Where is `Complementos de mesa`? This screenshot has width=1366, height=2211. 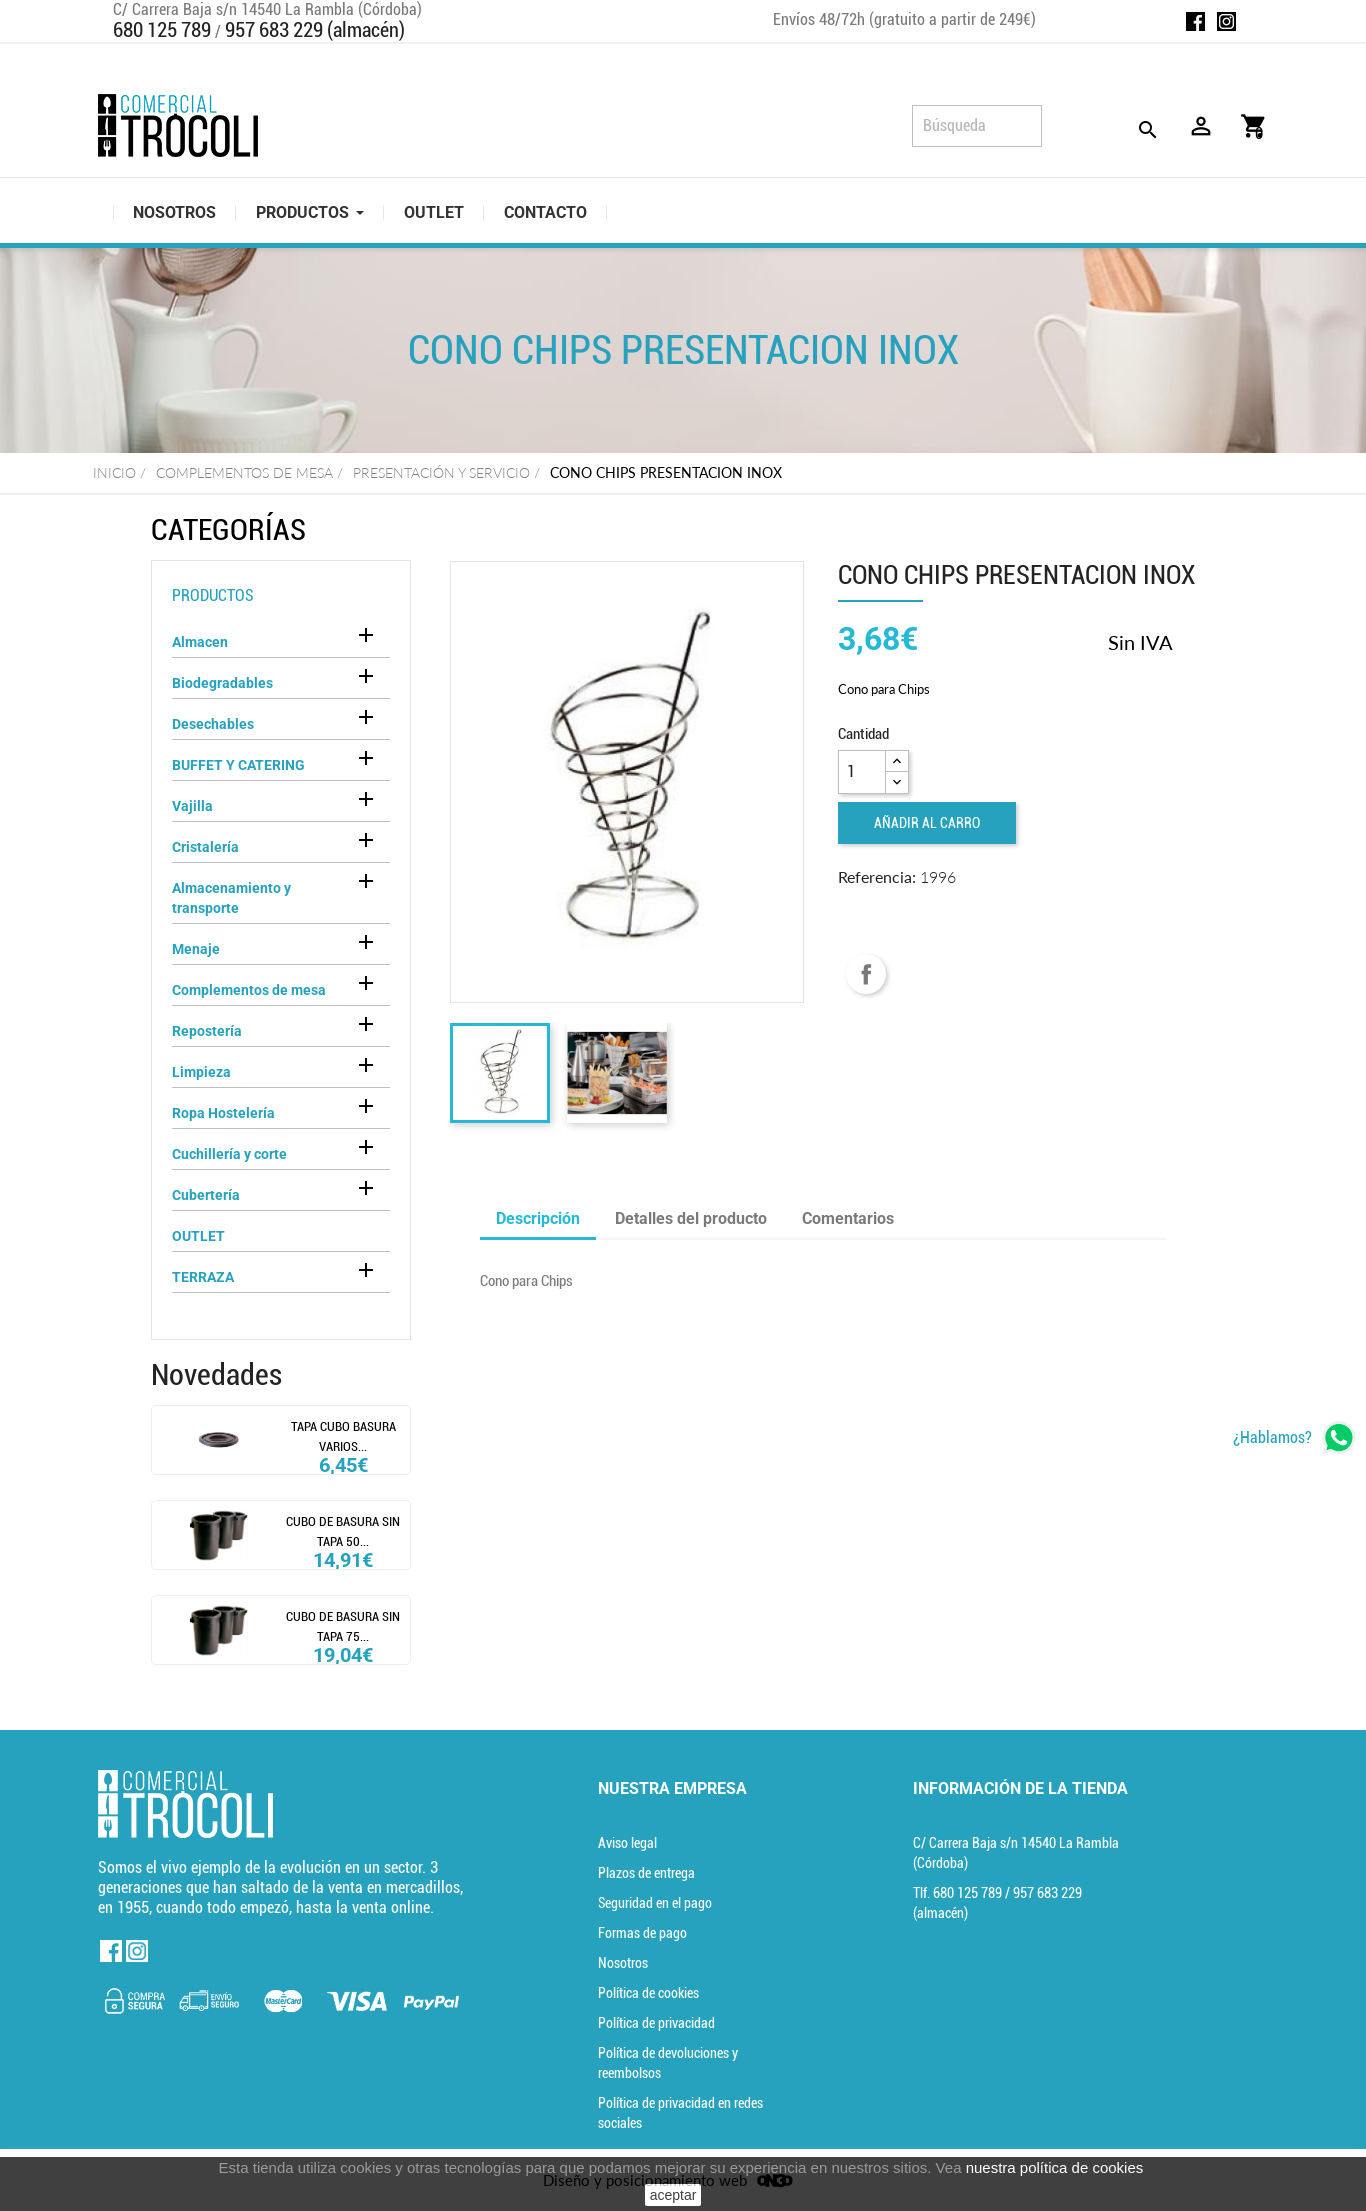
Complementos de mesa is located at coordinates (249, 990).